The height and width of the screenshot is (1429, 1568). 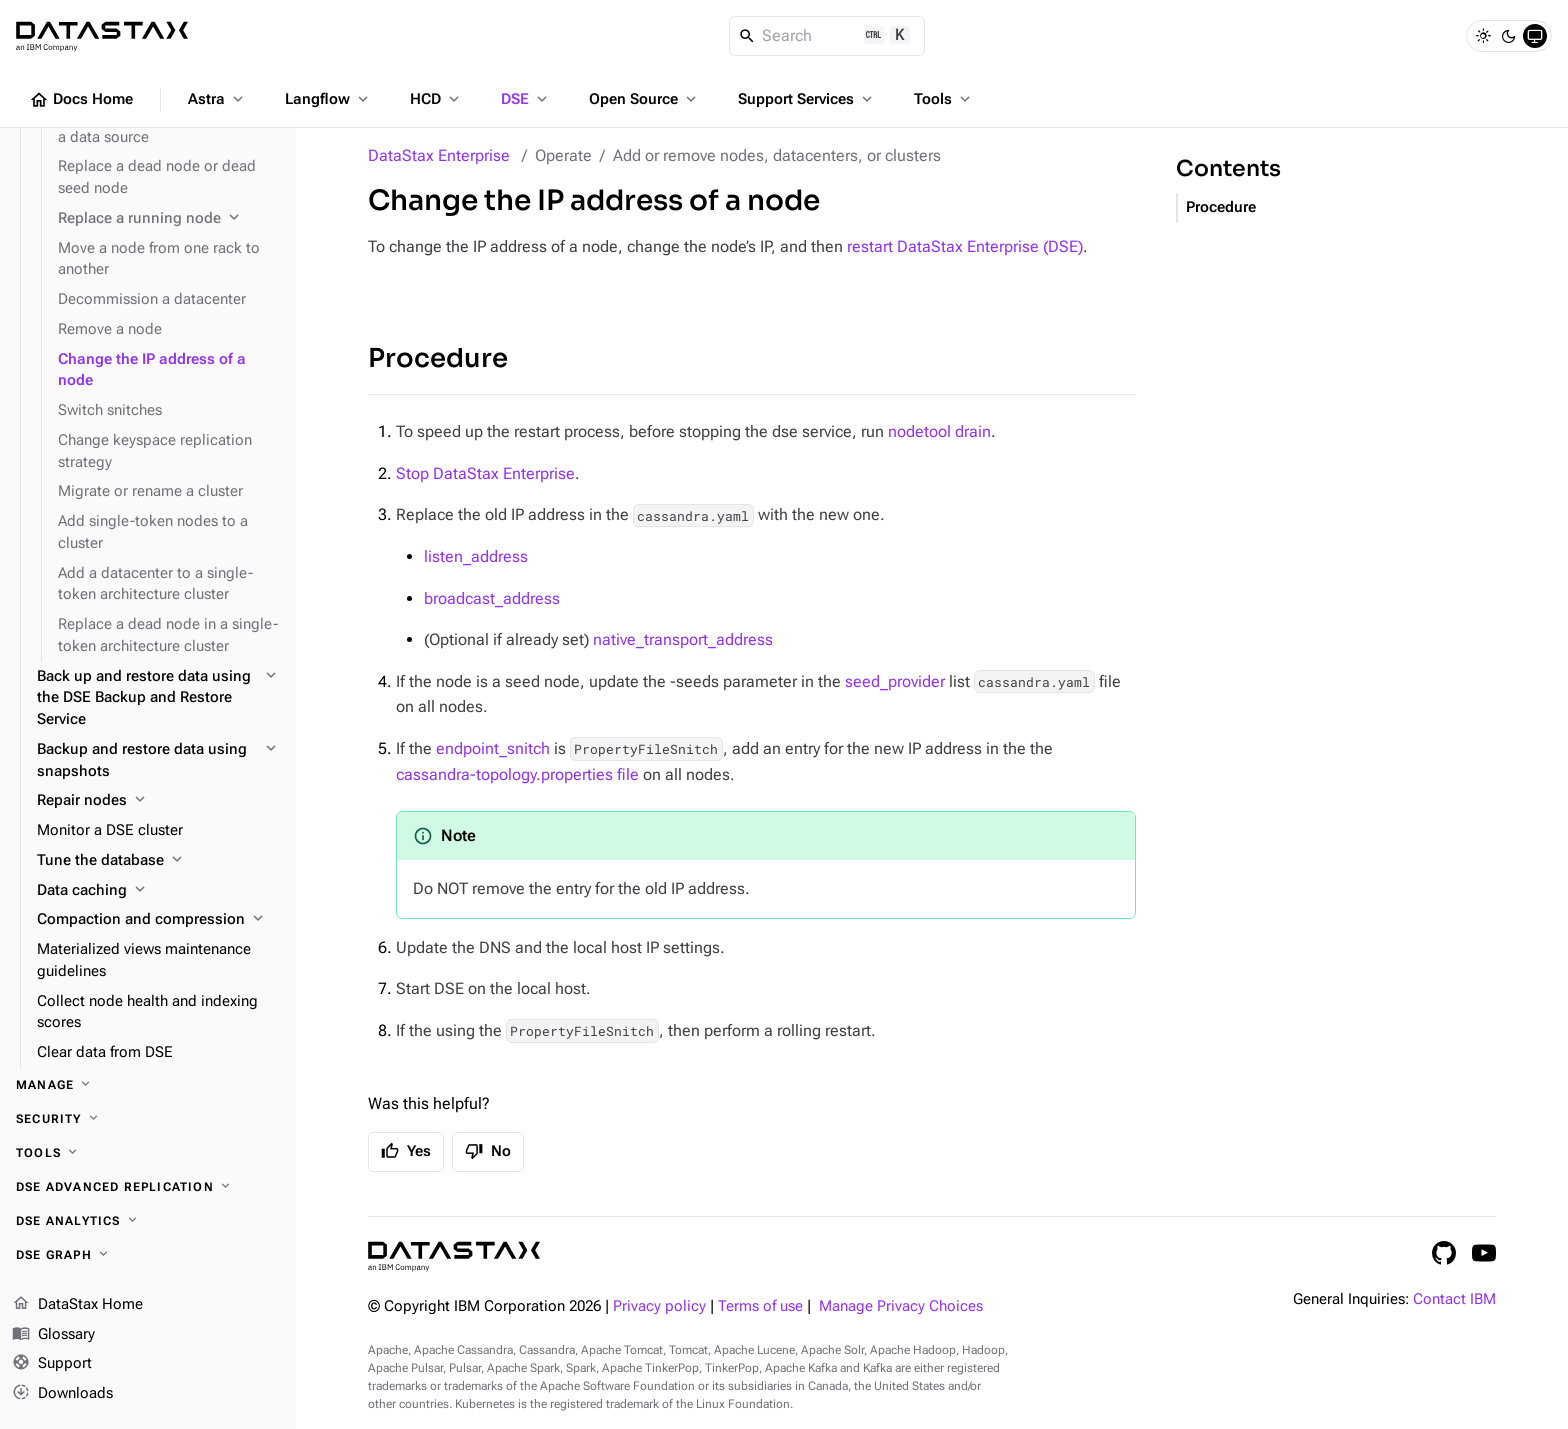 I want to click on [Light], so click(x=1483, y=36).